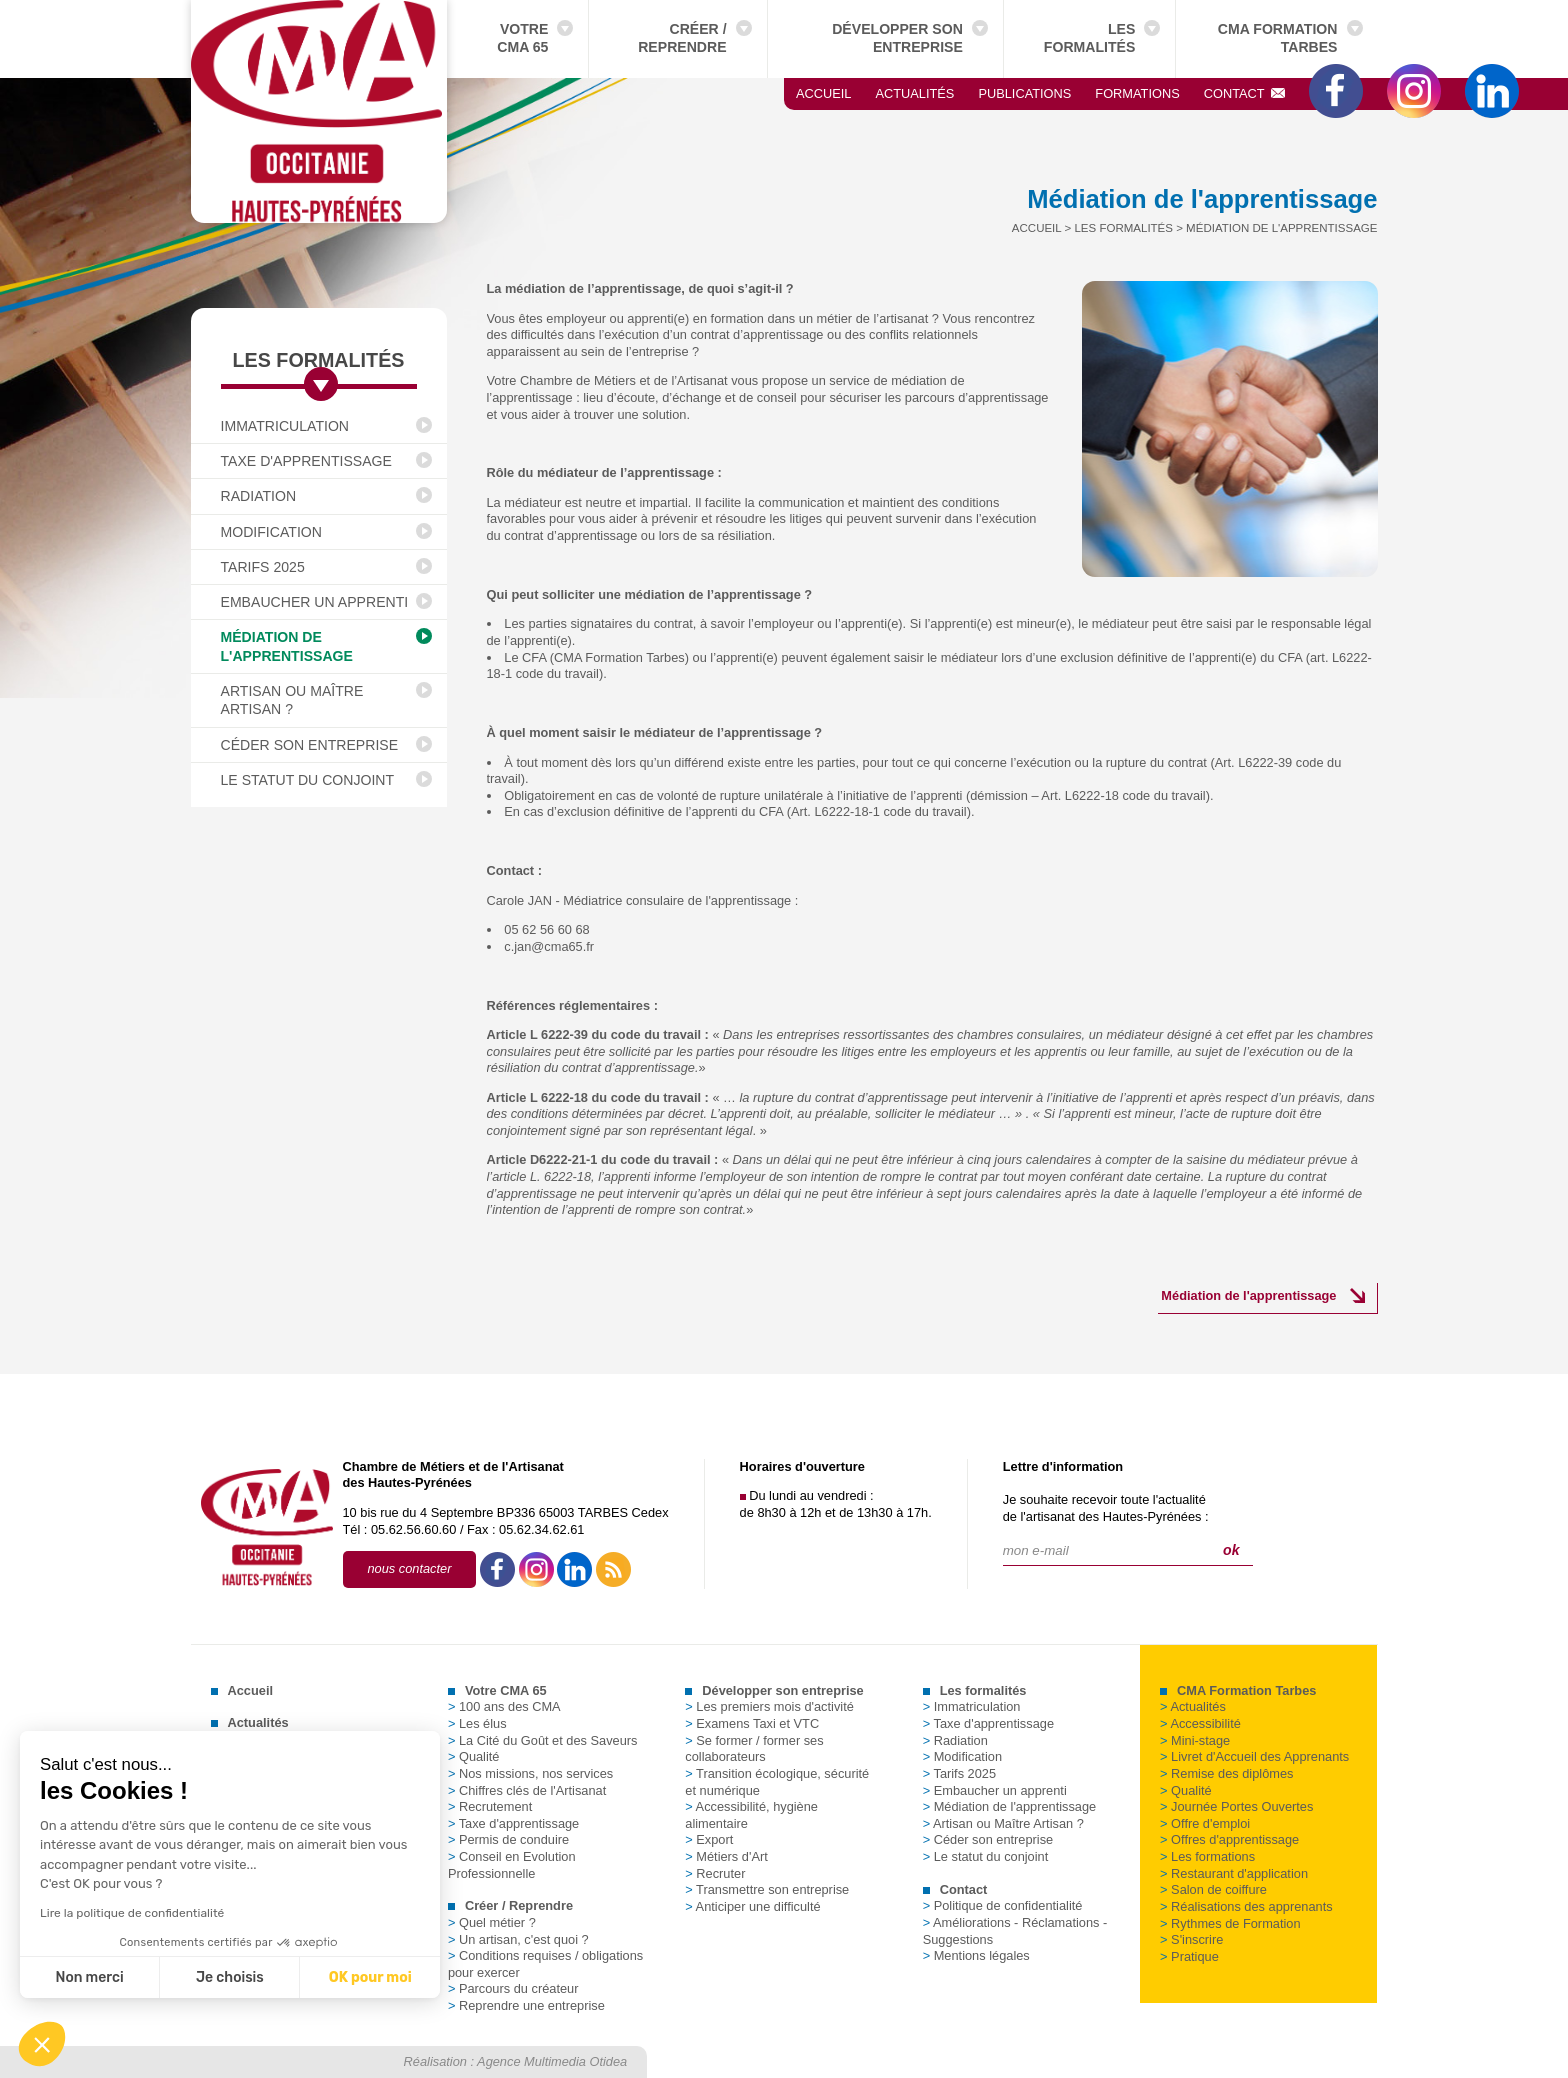  I want to click on Embaucher un apprenti, so click(315, 602).